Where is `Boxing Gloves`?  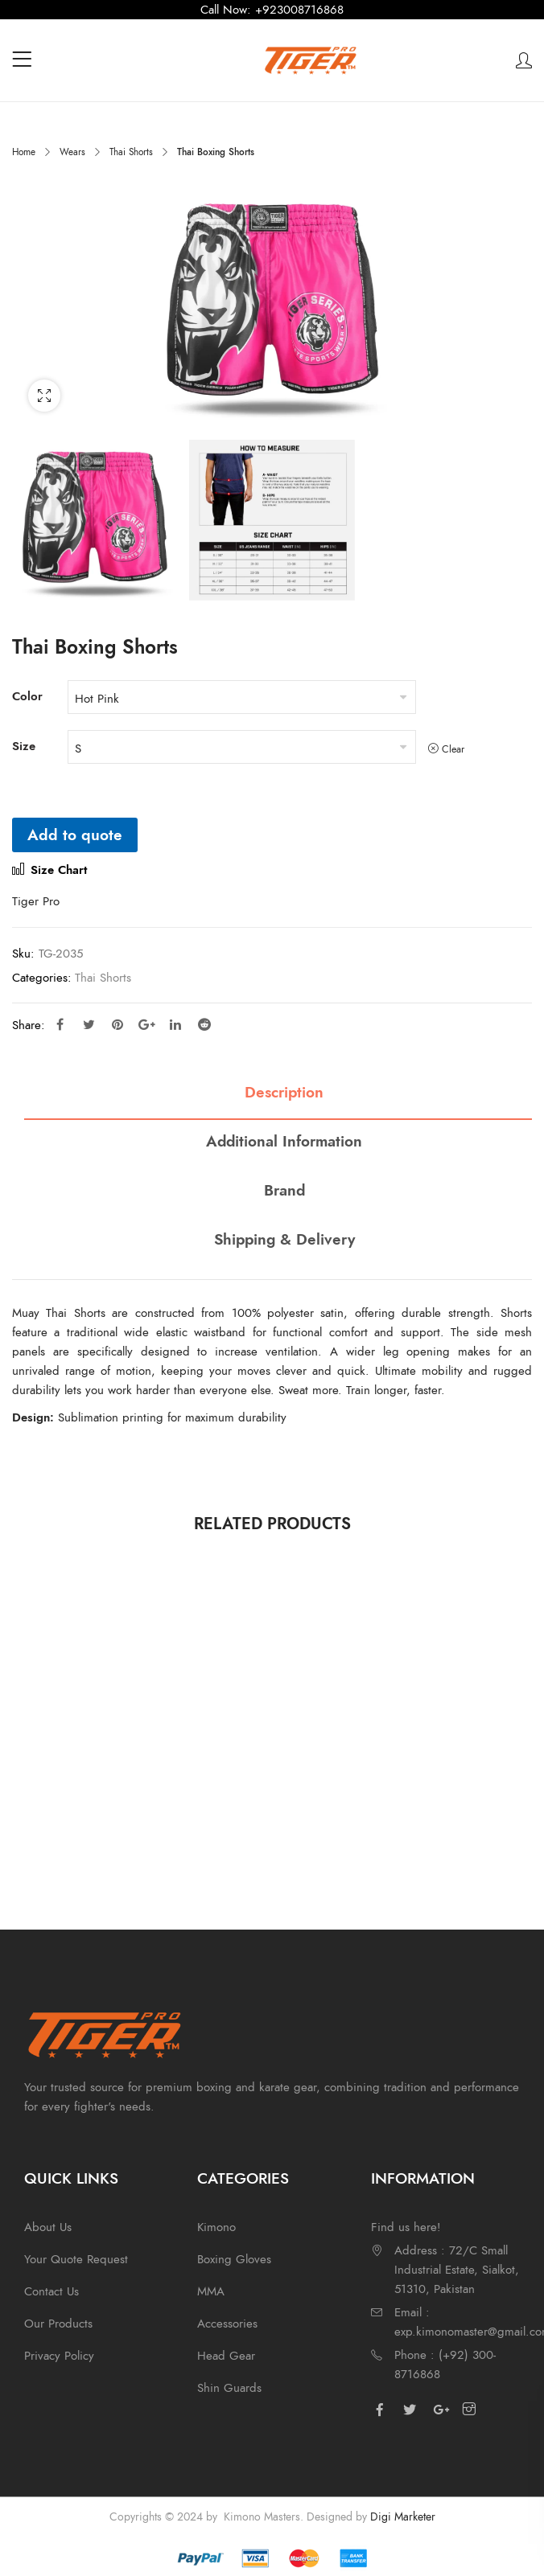 Boxing Gloves is located at coordinates (234, 2259).